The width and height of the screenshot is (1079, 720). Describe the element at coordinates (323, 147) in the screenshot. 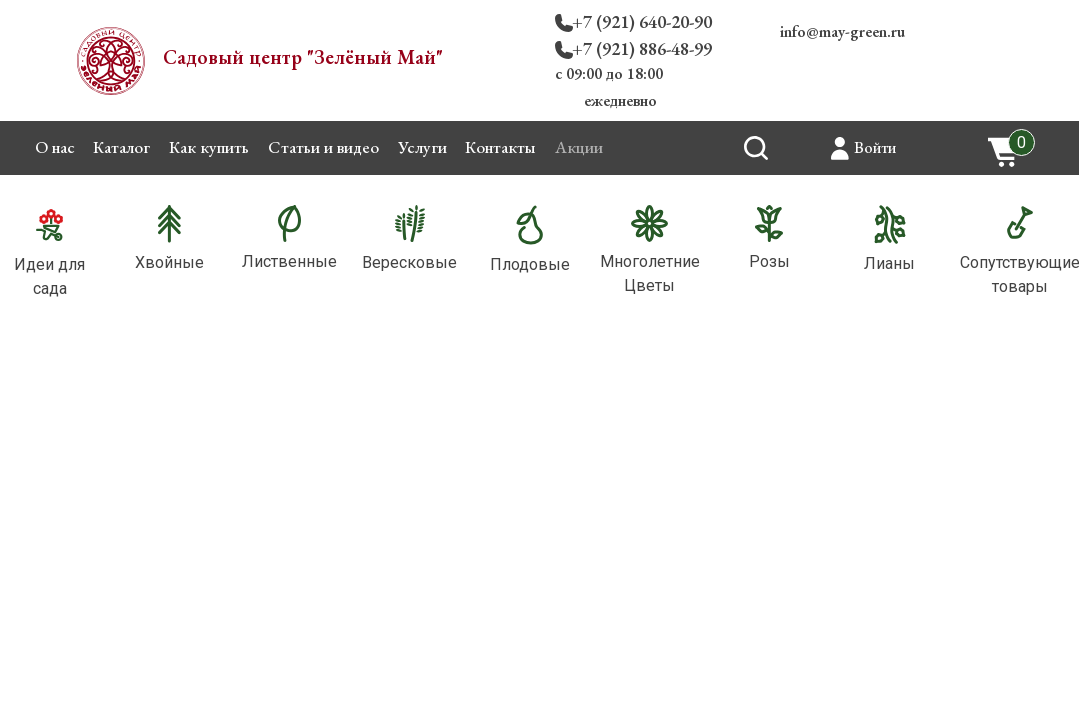

I see `Статьи и видео` at that location.